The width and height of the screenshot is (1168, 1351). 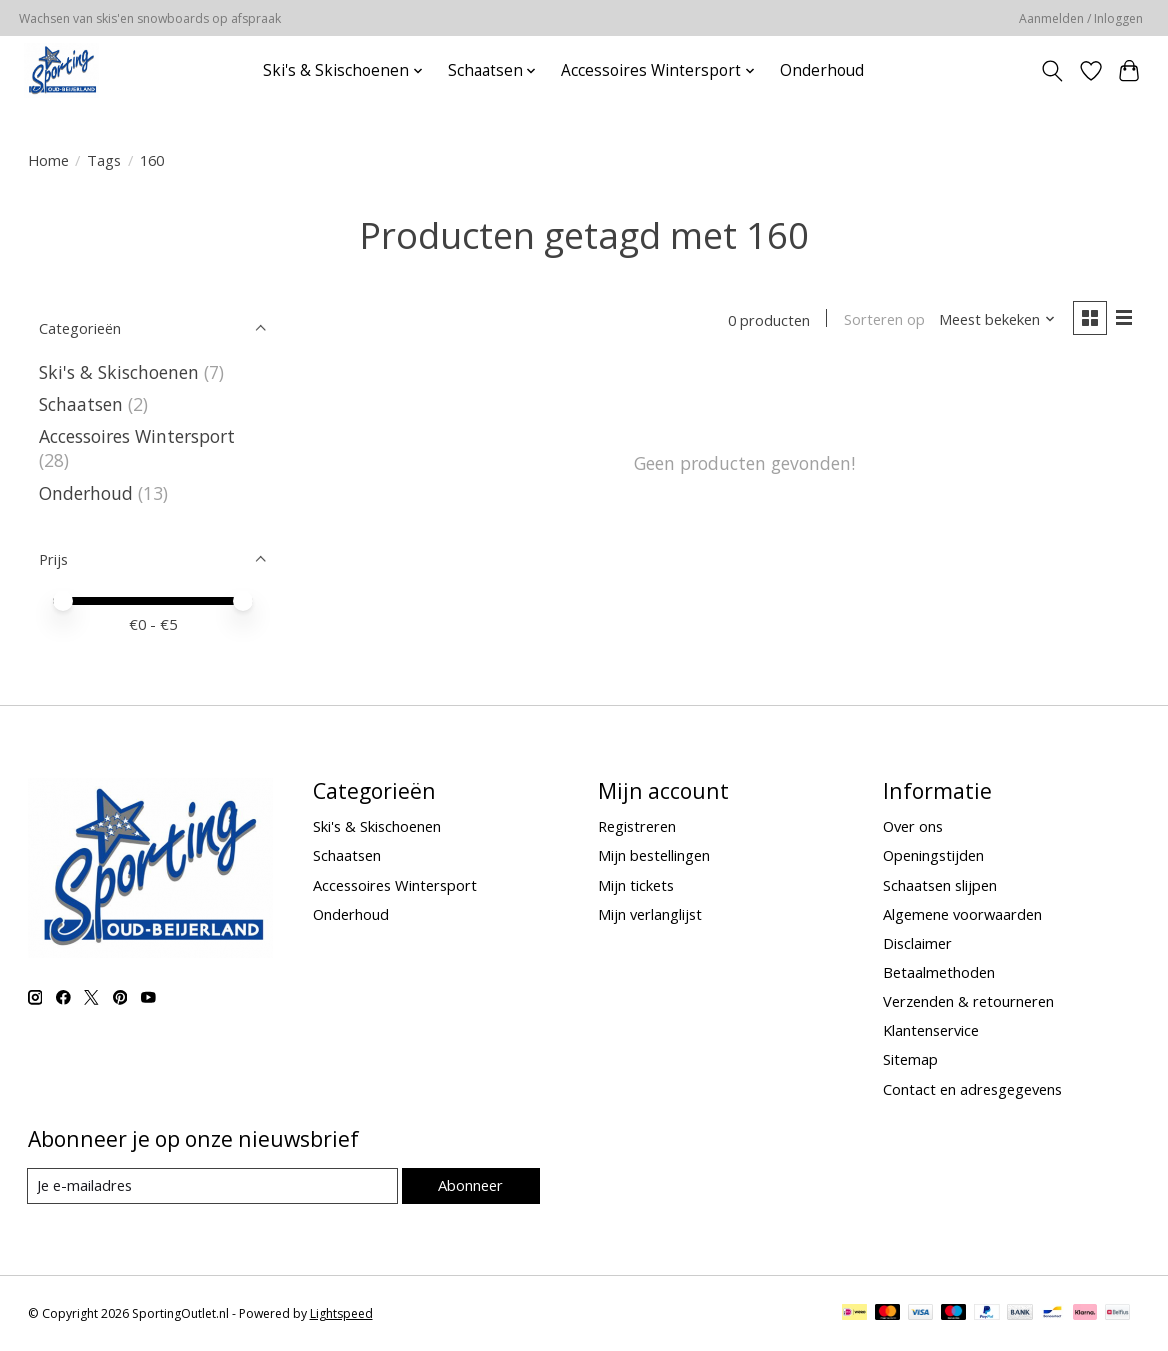 What do you see at coordinates (654, 855) in the screenshot?
I see `Mijn bestellingen` at bounding box center [654, 855].